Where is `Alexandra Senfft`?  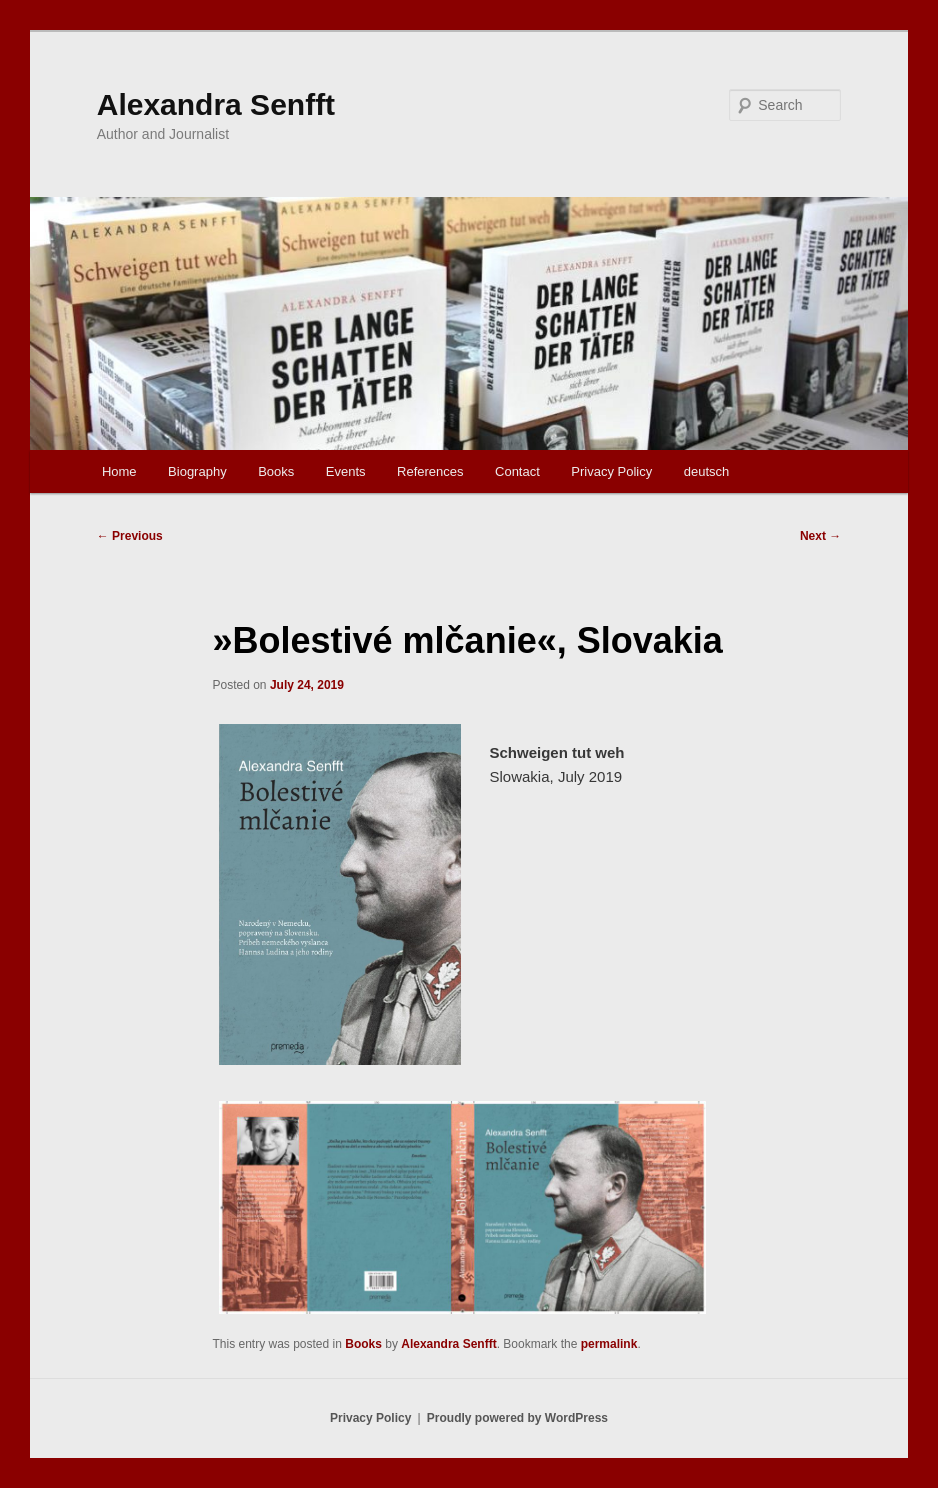 Alexandra Senfft is located at coordinates (216, 104).